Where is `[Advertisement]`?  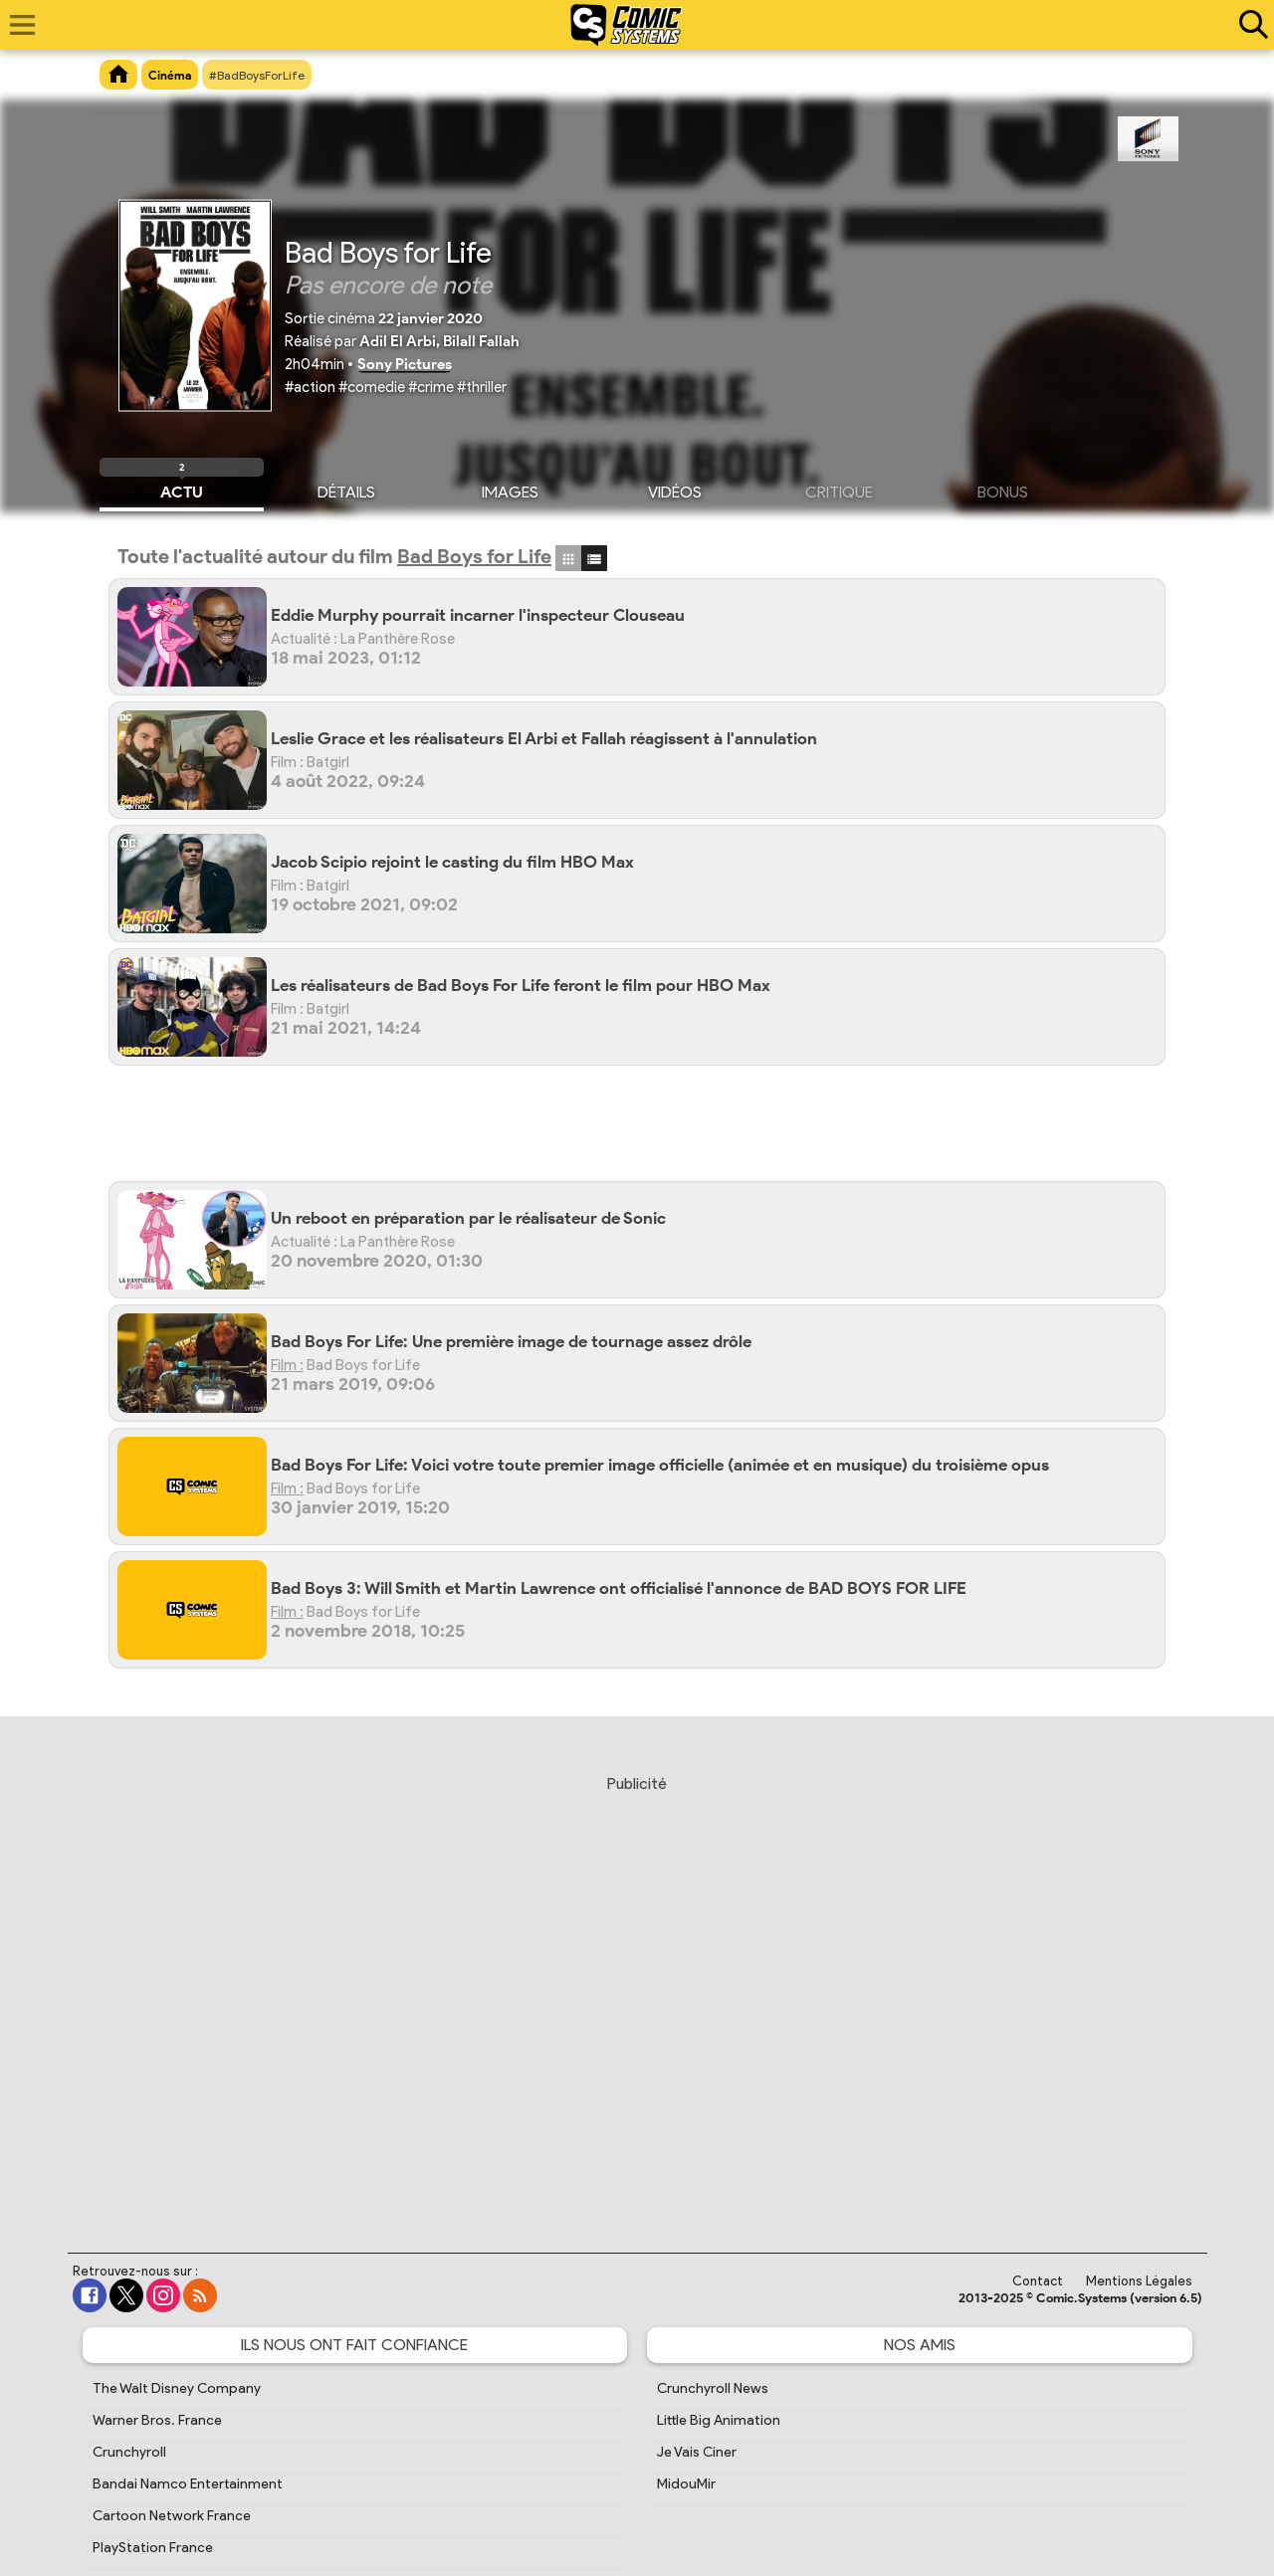
[Advertisement] is located at coordinates (646, 1131).